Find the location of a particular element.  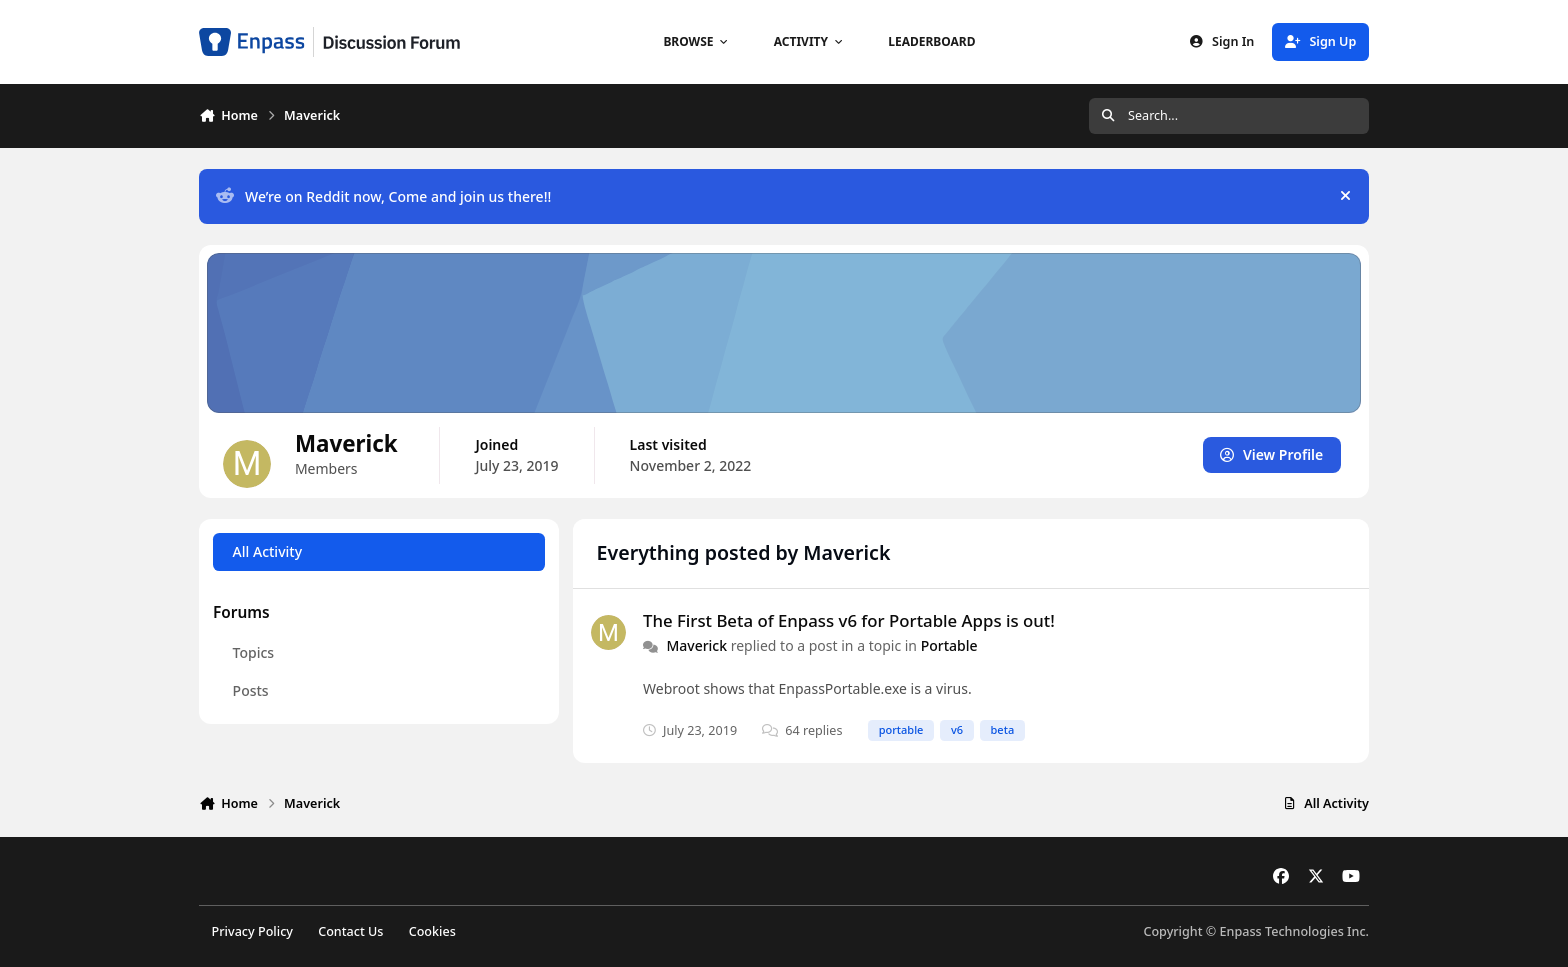

Posts is located at coordinates (251, 690).